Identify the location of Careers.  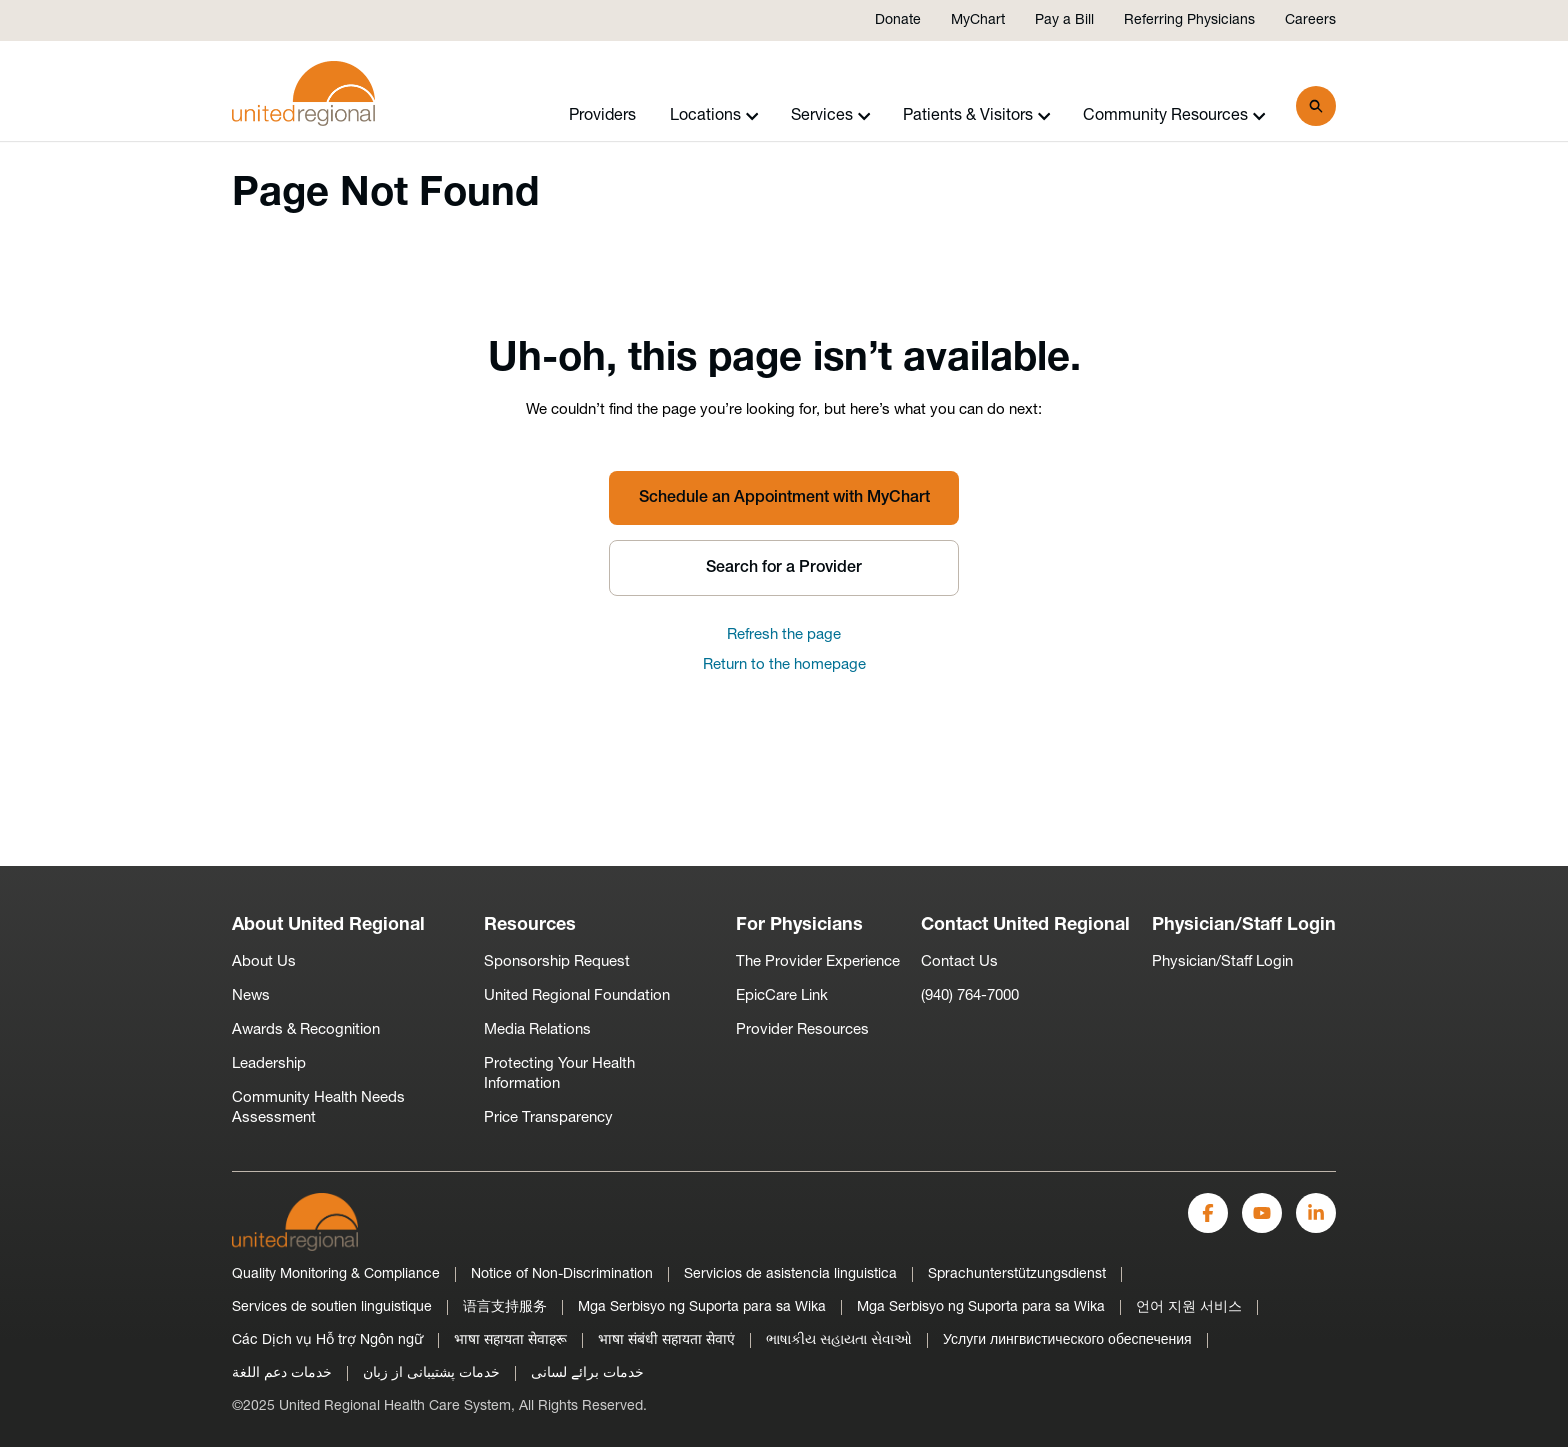
(1310, 20).